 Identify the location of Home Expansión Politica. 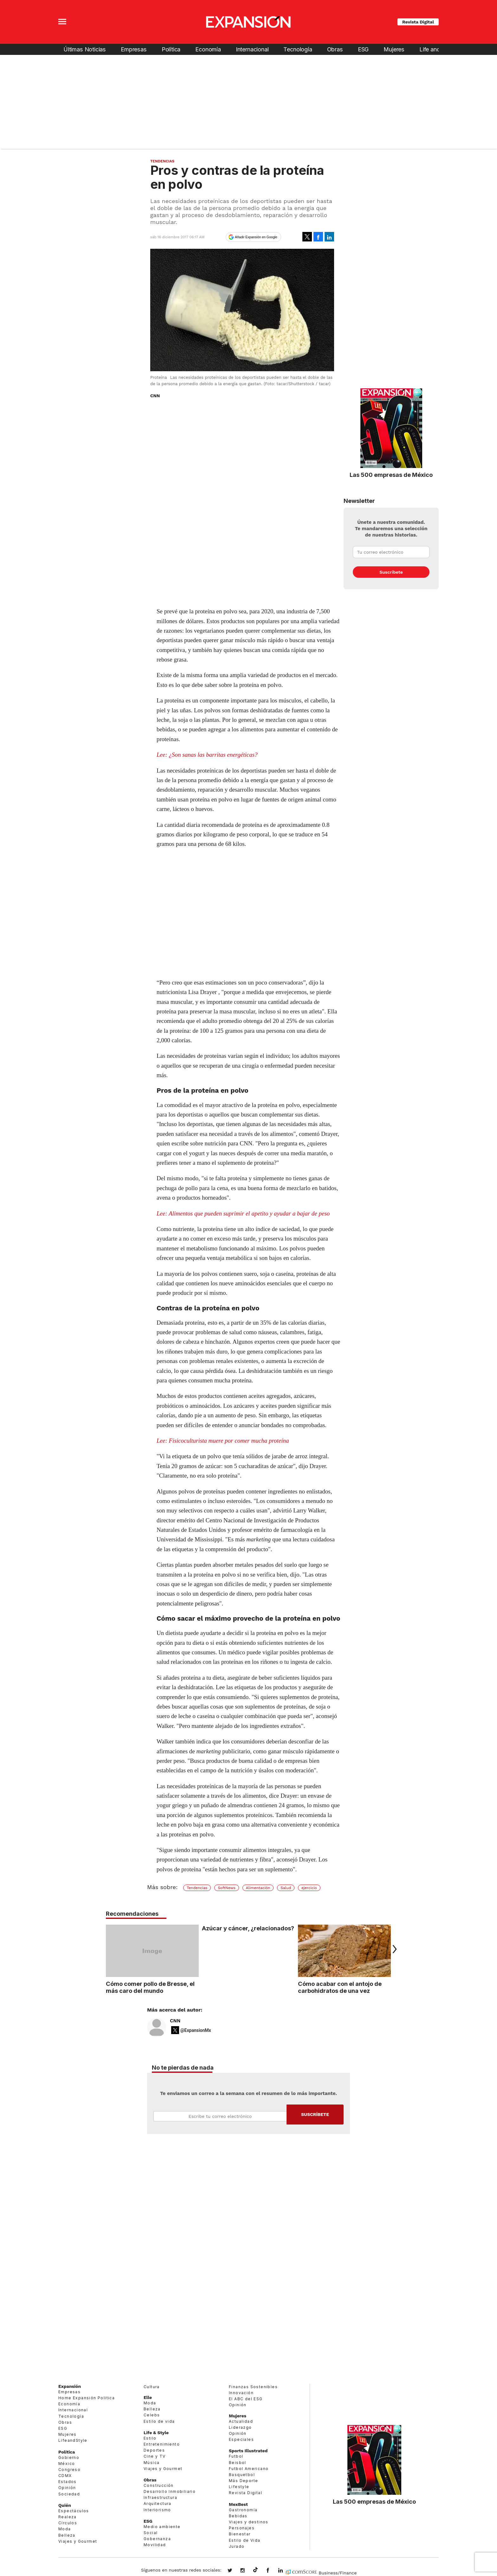
(86, 2397).